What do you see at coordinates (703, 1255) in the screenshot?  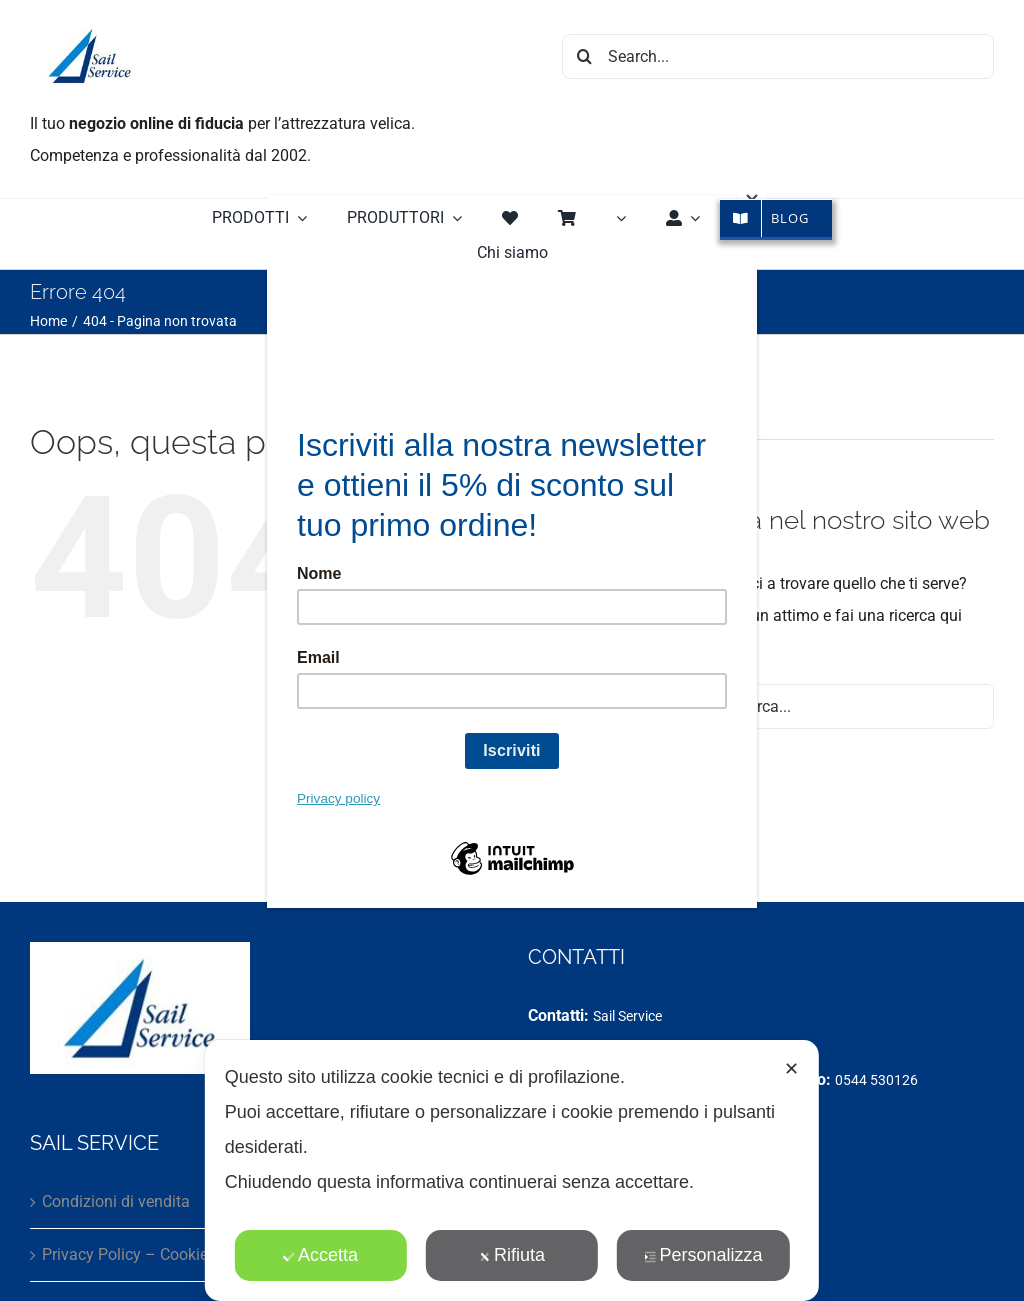 I see `Personalizza [button]` at bounding box center [703, 1255].